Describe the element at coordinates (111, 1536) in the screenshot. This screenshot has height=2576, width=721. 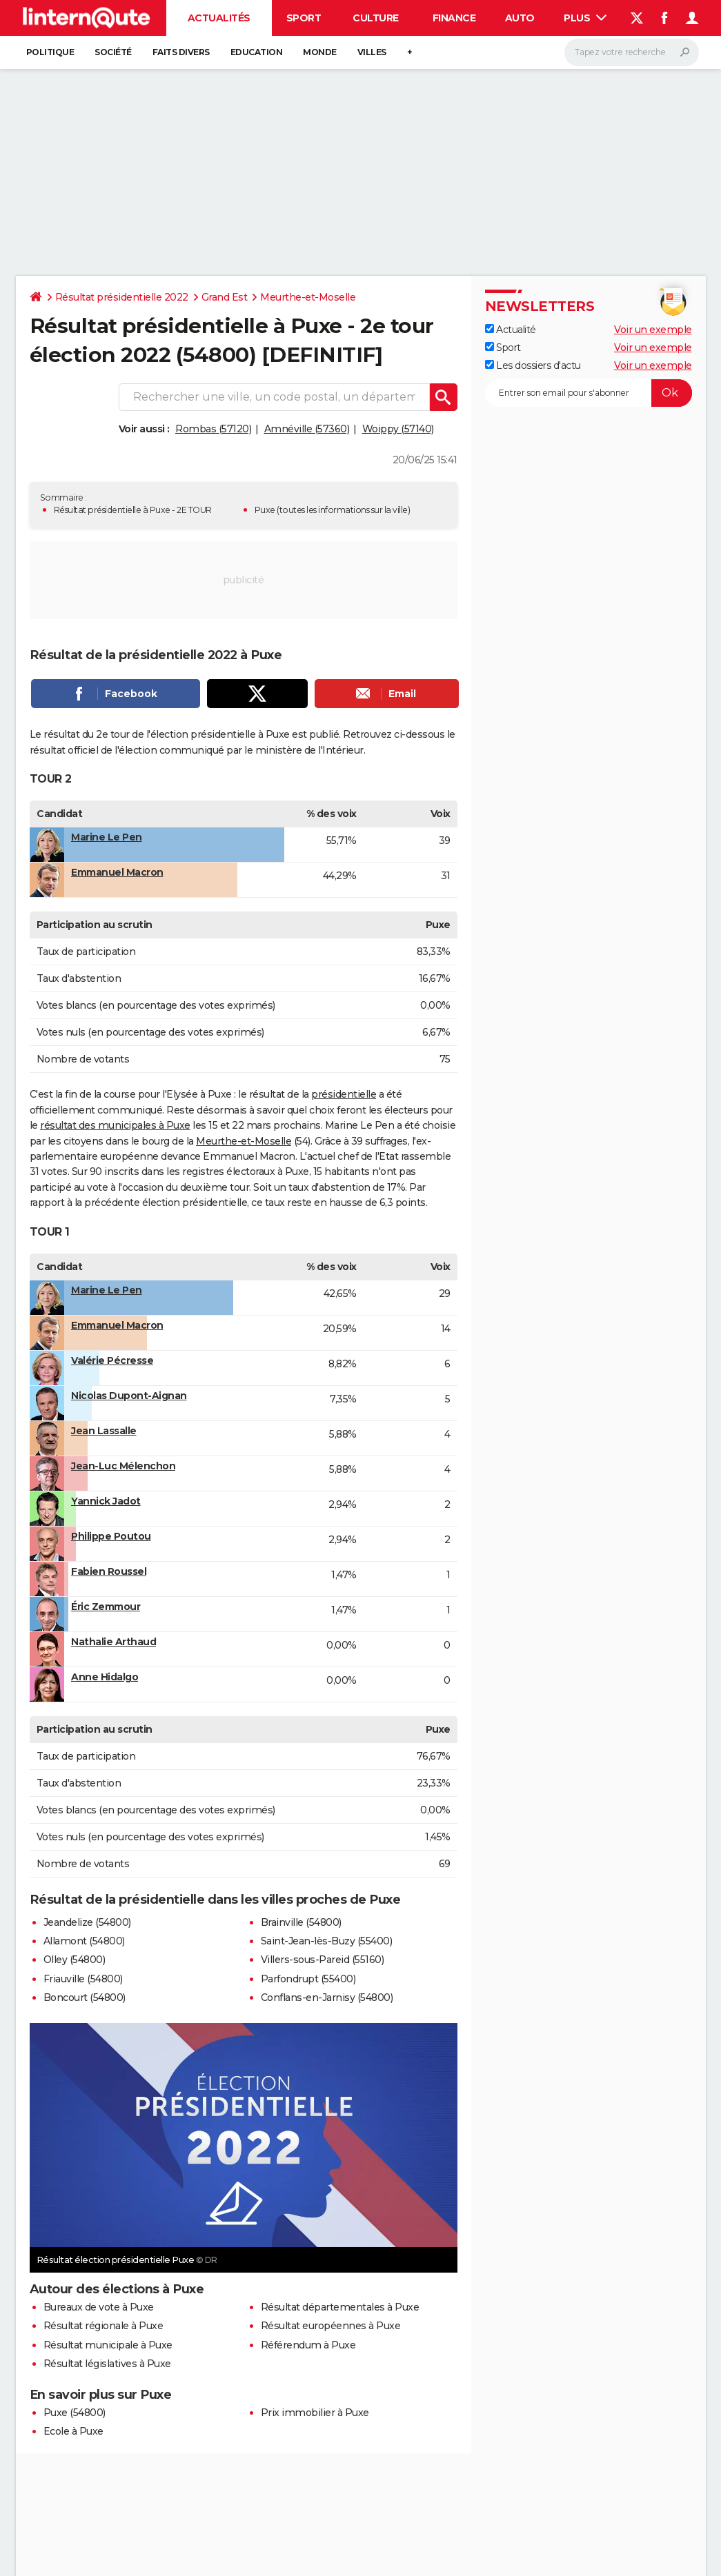
I see `Philippe Poutou` at that location.